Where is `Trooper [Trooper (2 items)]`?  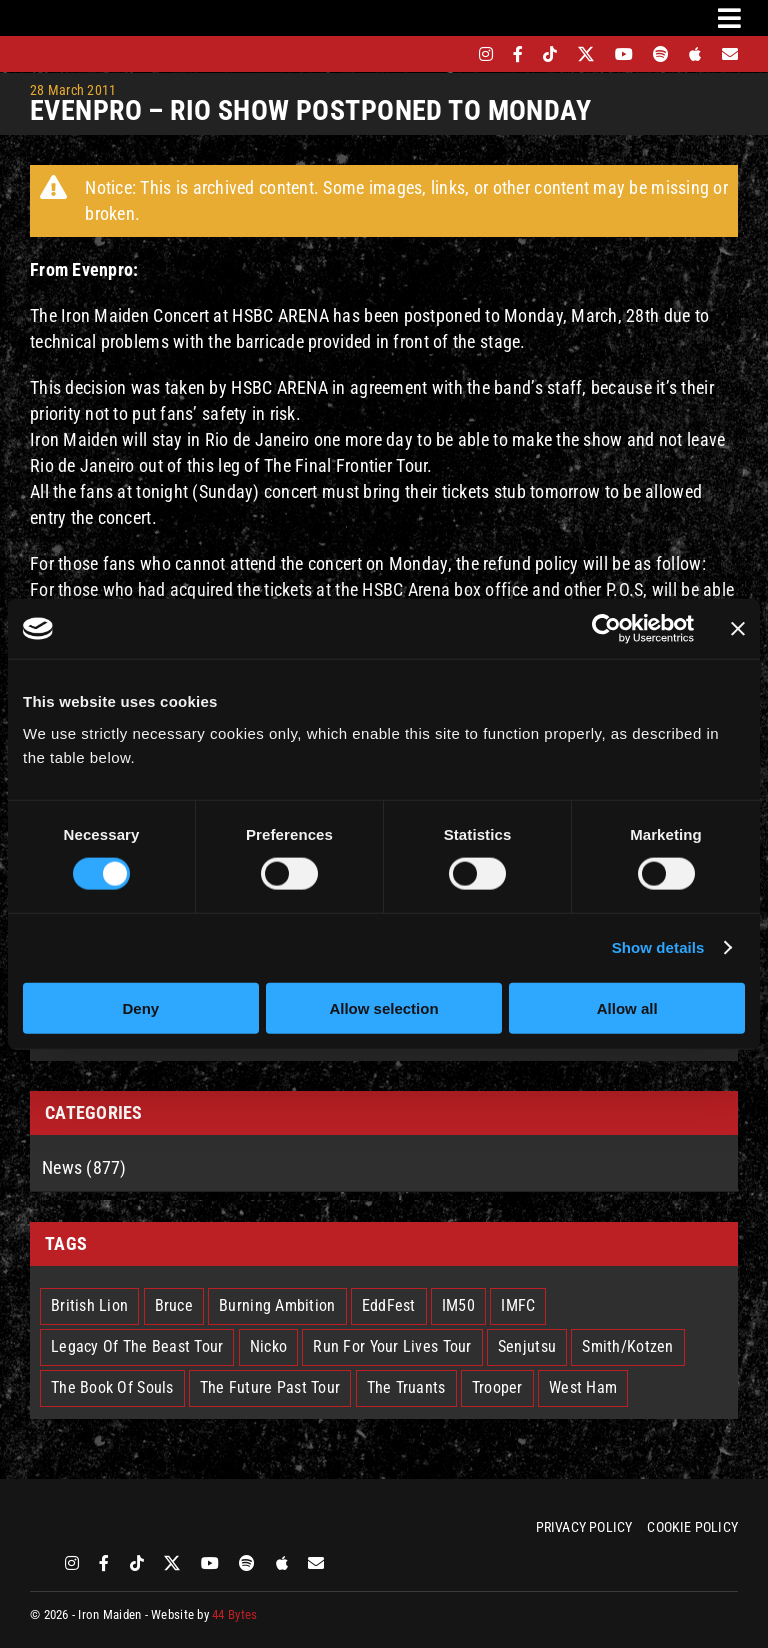 Trooper [Trooper (2 items)] is located at coordinates (497, 1387).